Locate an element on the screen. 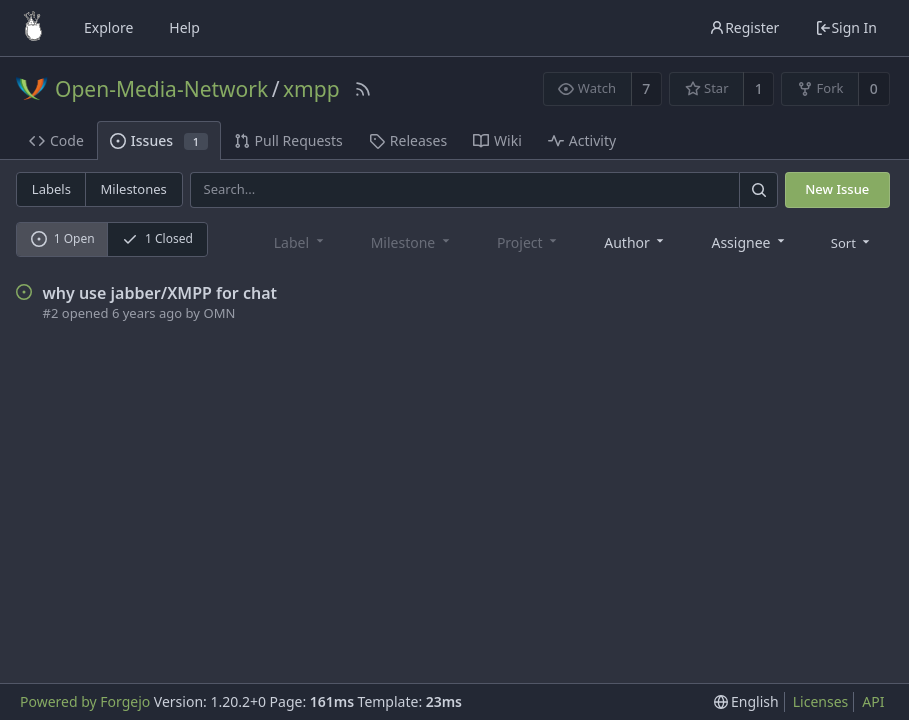  why use jabber/XMPP for chat is located at coordinates (160, 293).